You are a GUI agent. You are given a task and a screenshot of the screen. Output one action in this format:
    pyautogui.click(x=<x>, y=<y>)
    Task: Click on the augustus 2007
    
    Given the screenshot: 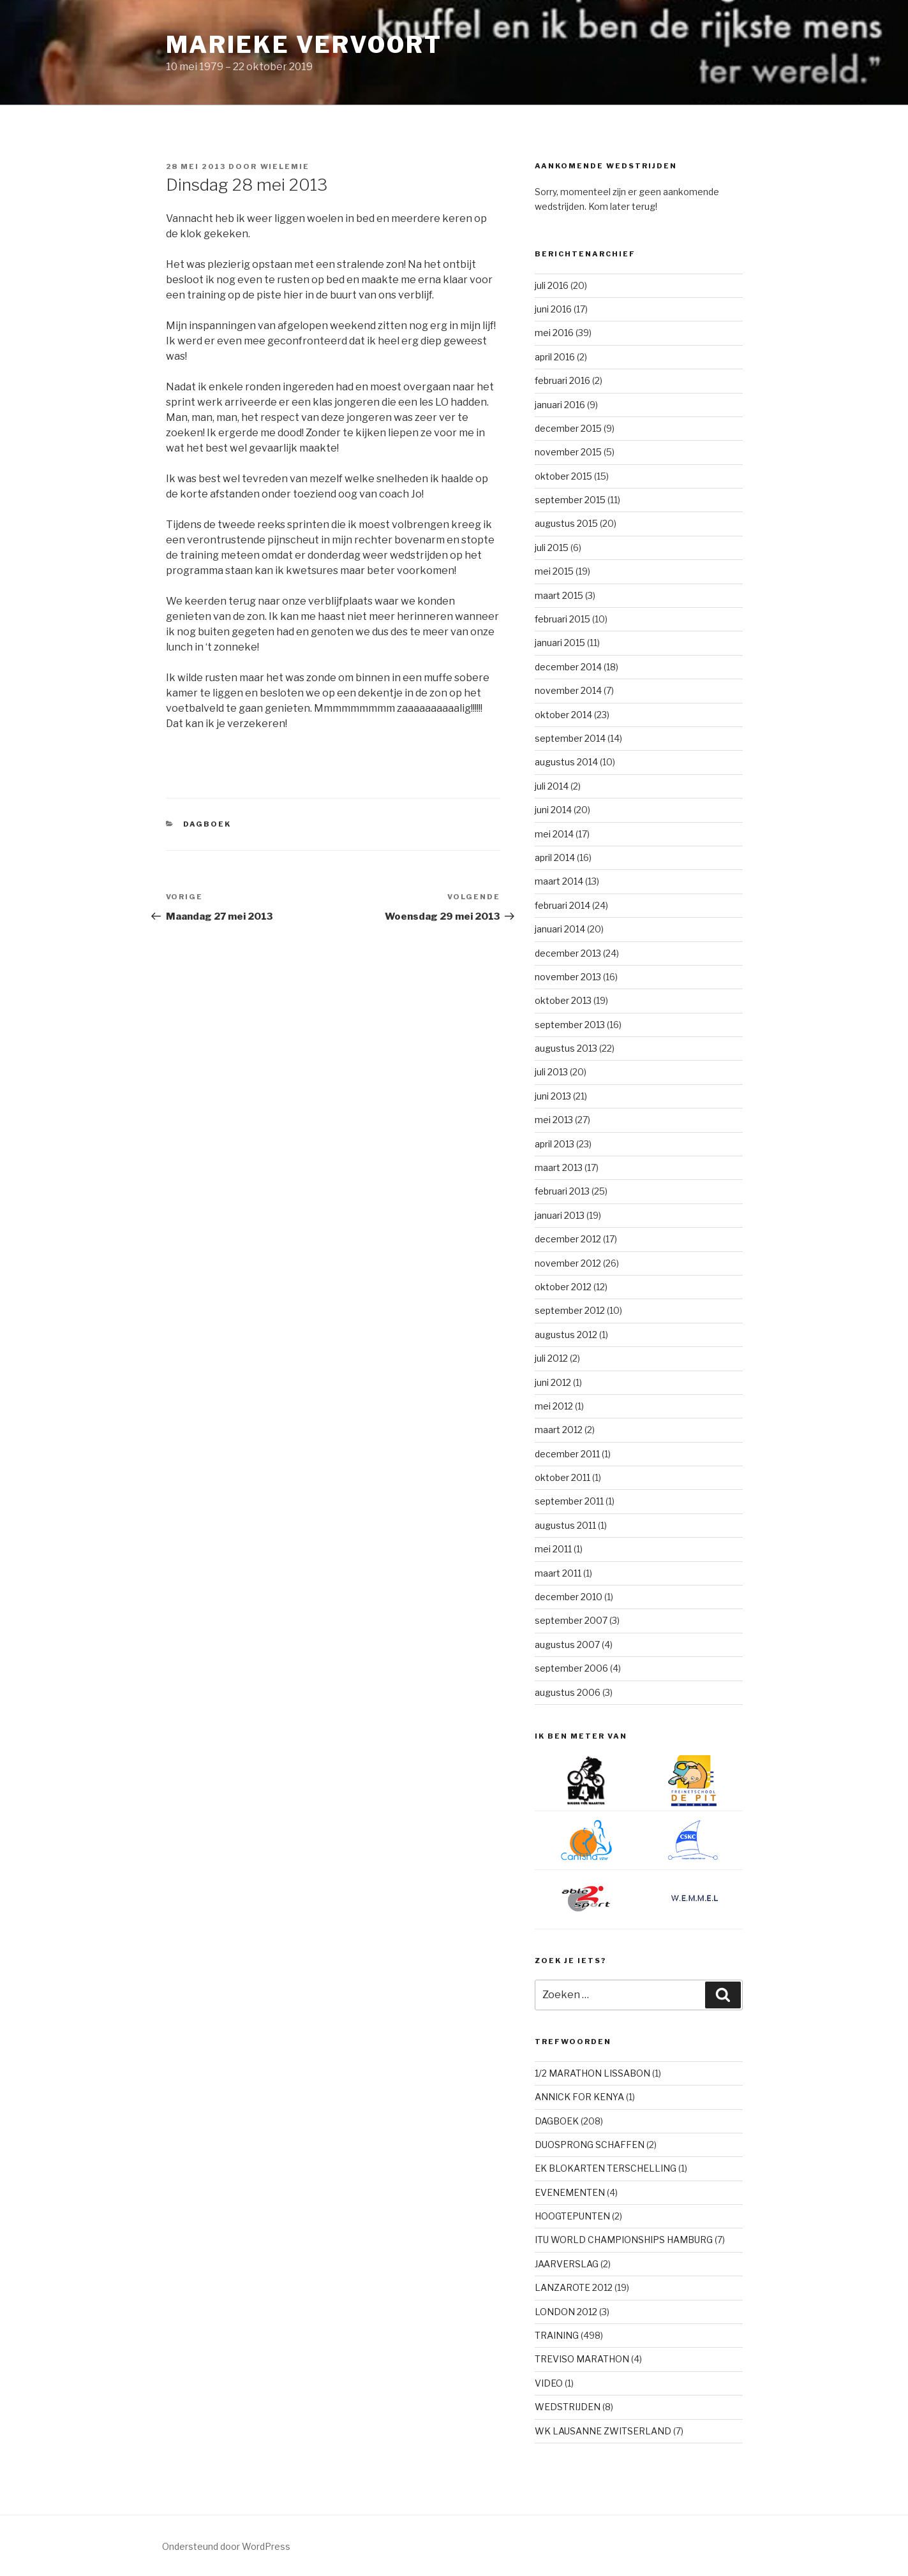 What is the action you would take?
    pyautogui.click(x=567, y=1644)
    